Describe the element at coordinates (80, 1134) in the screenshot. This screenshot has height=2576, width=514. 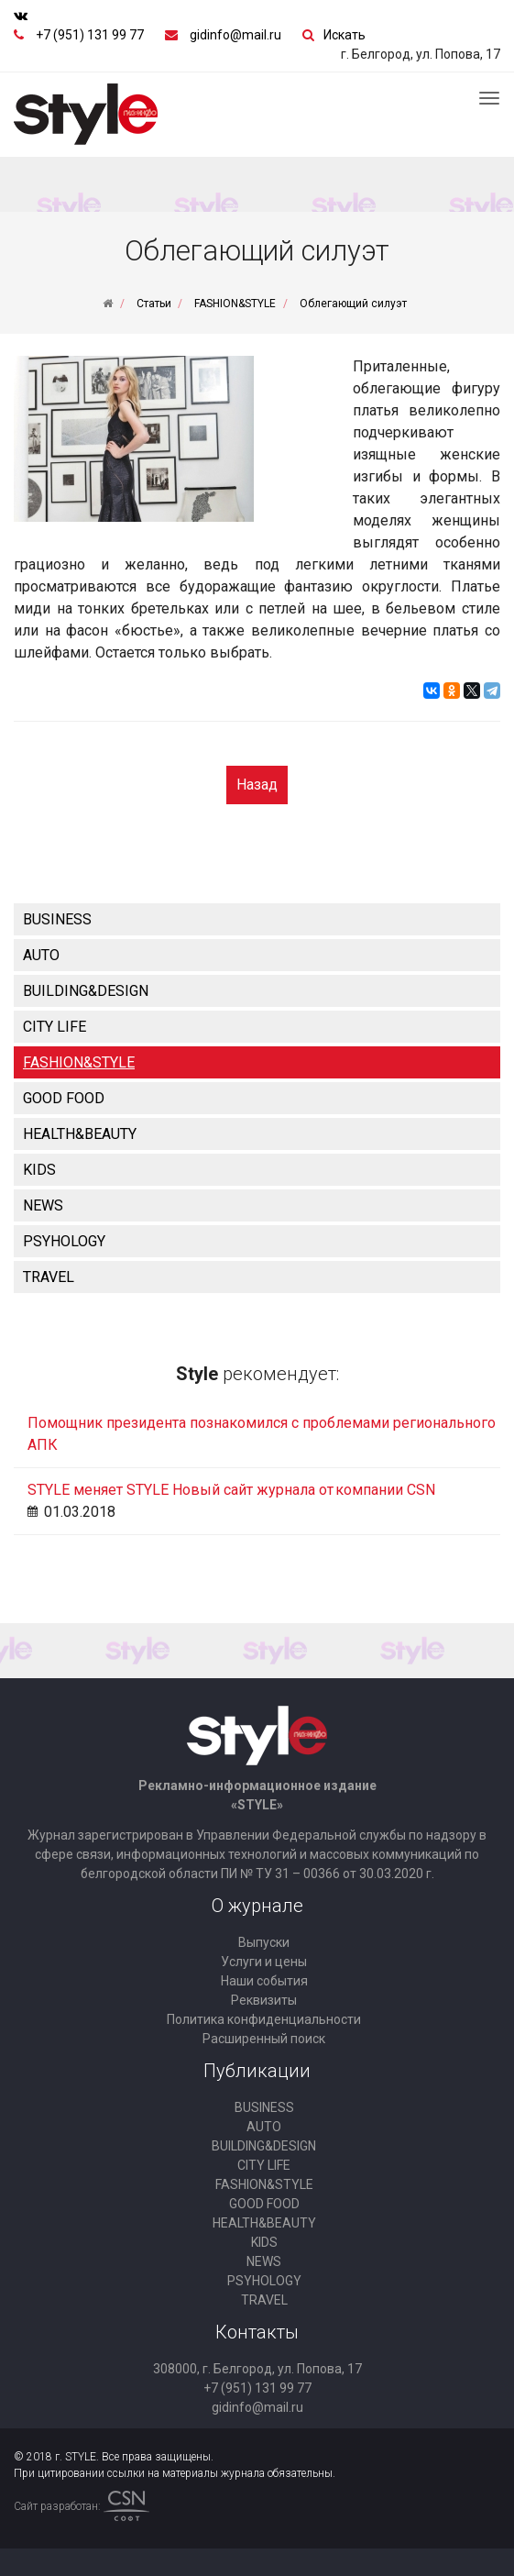
I see `HEALTH&BEAUTY` at that location.